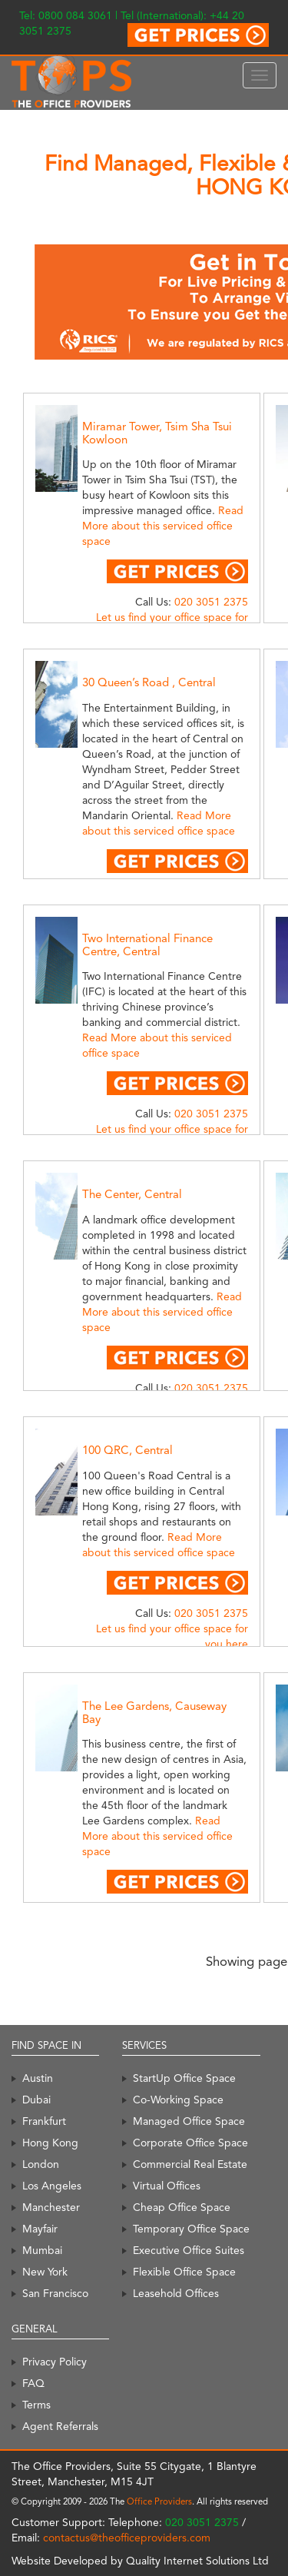 The width and height of the screenshot is (288, 2576). I want to click on Commercial Real Estate, so click(190, 2164).